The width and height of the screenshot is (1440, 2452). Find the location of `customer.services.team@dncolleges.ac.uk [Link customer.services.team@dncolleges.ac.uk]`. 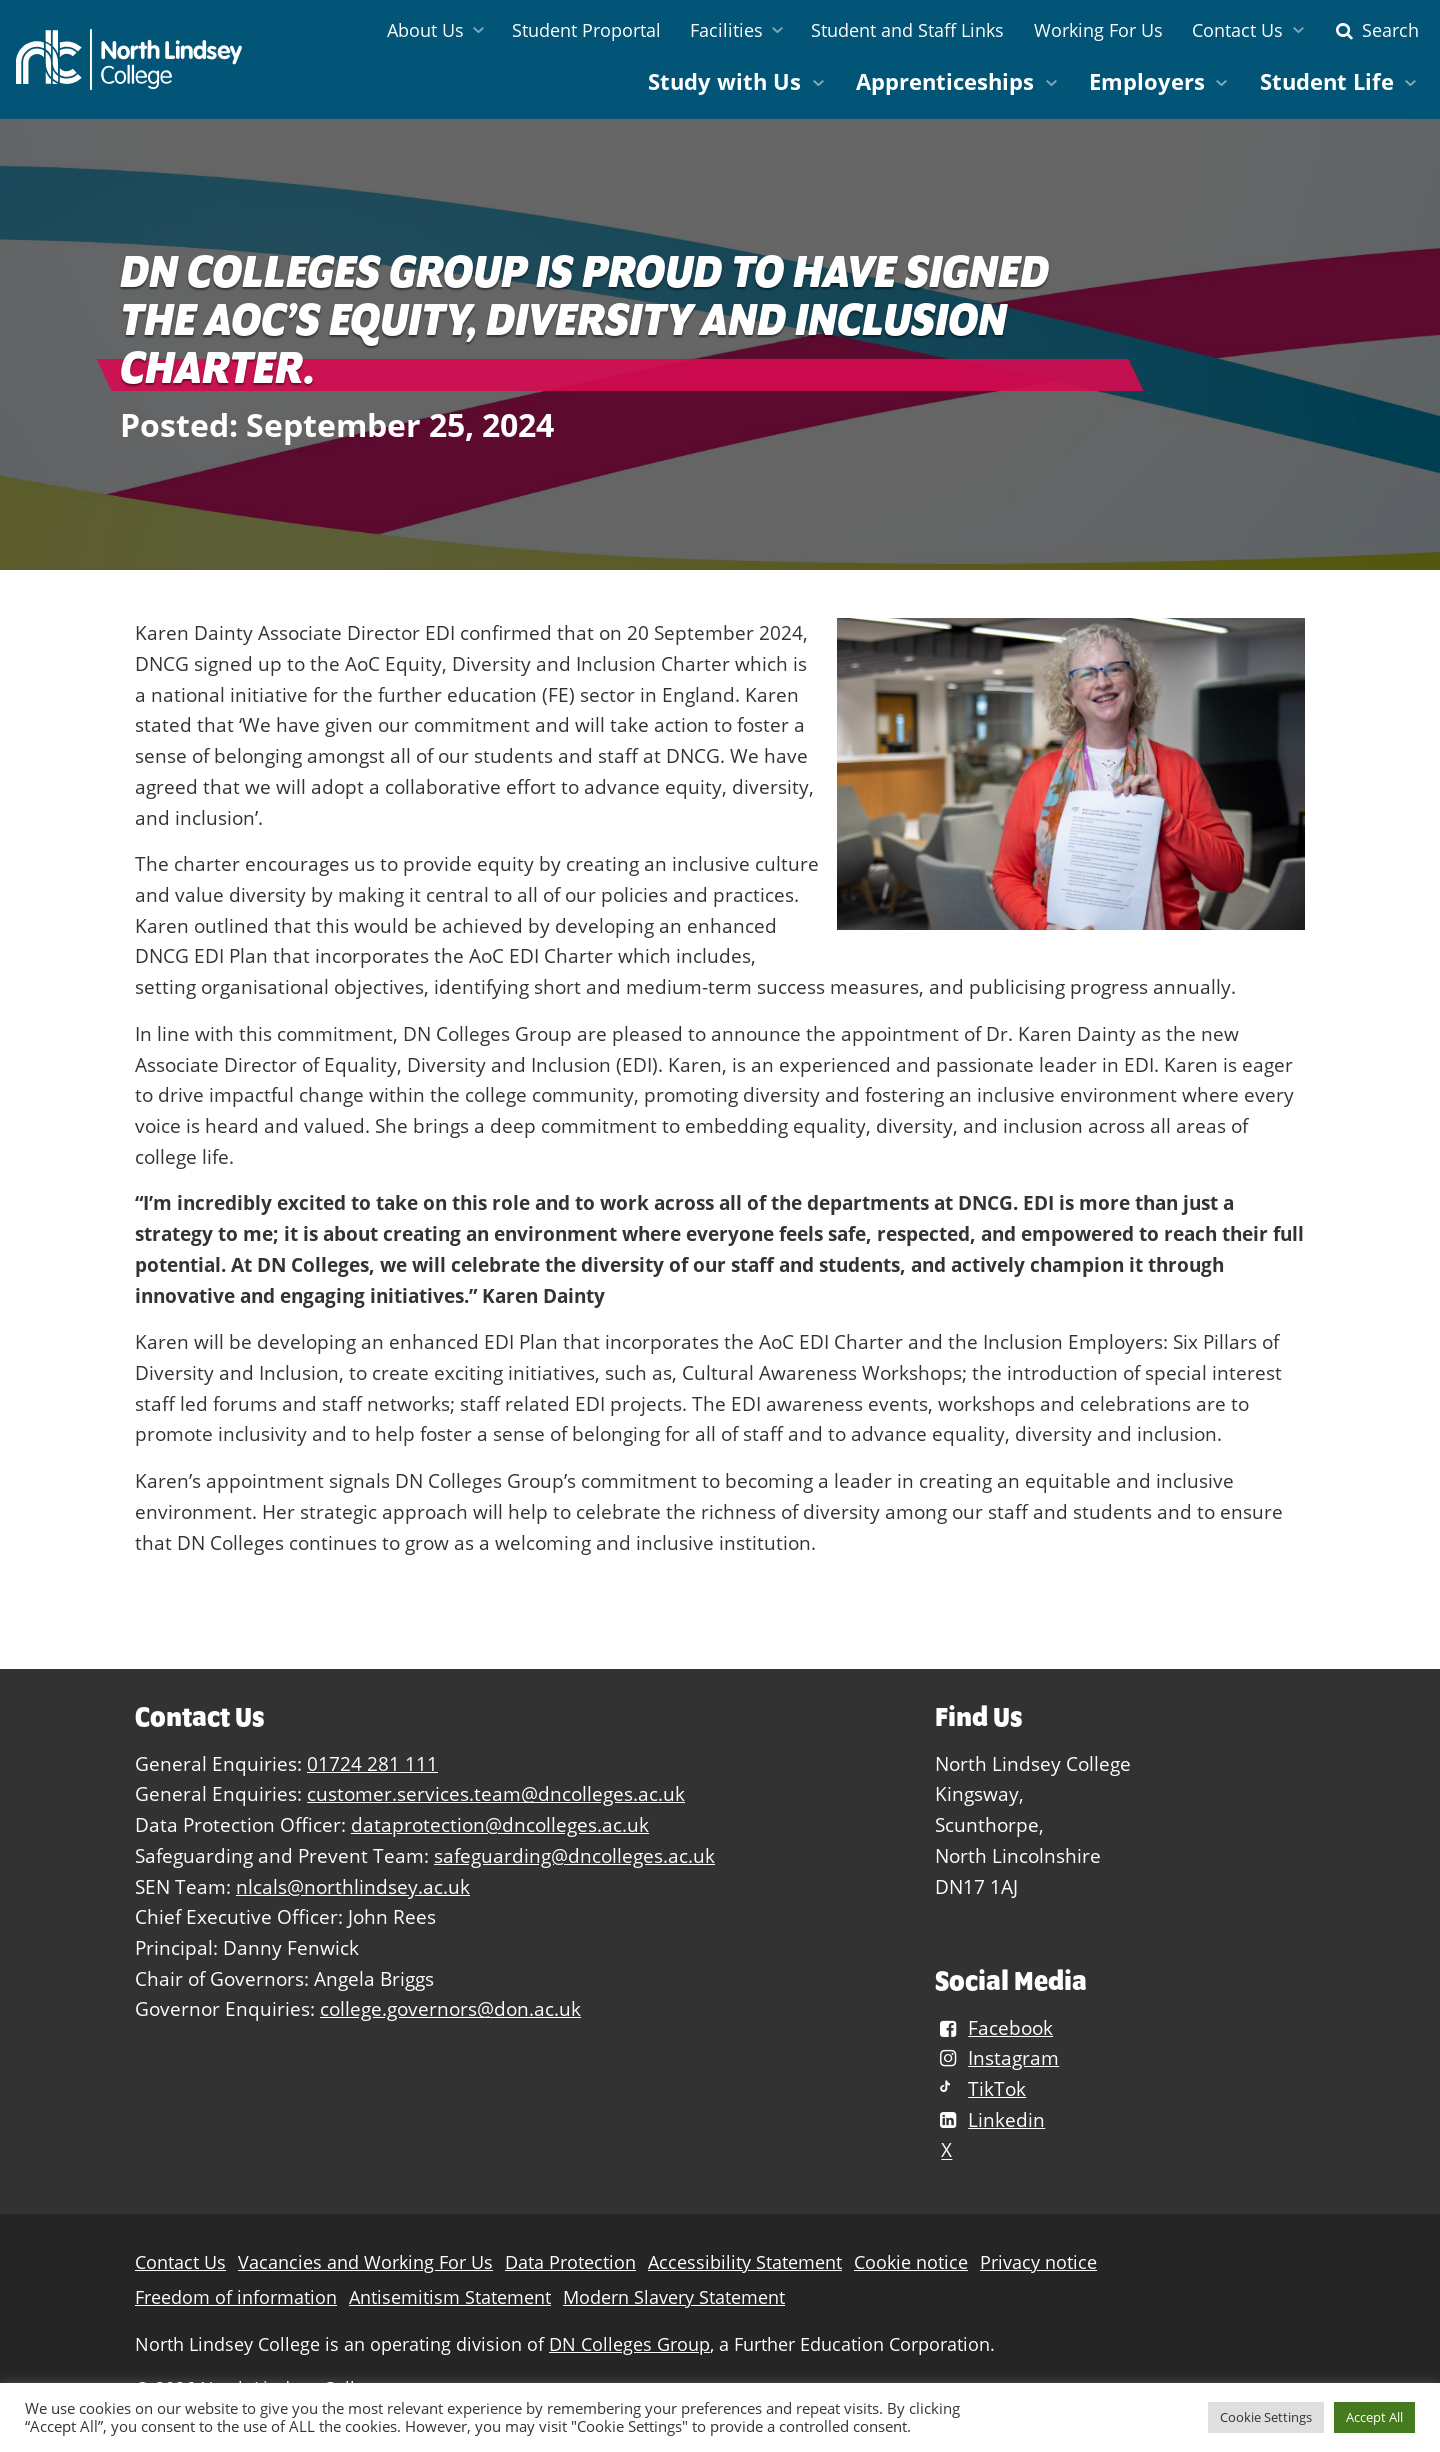

customer.services.team@dncolleges.ac.uk [Link customer.services.team@dncolleges.ac.uk] is located at coordinates (496, 1793).